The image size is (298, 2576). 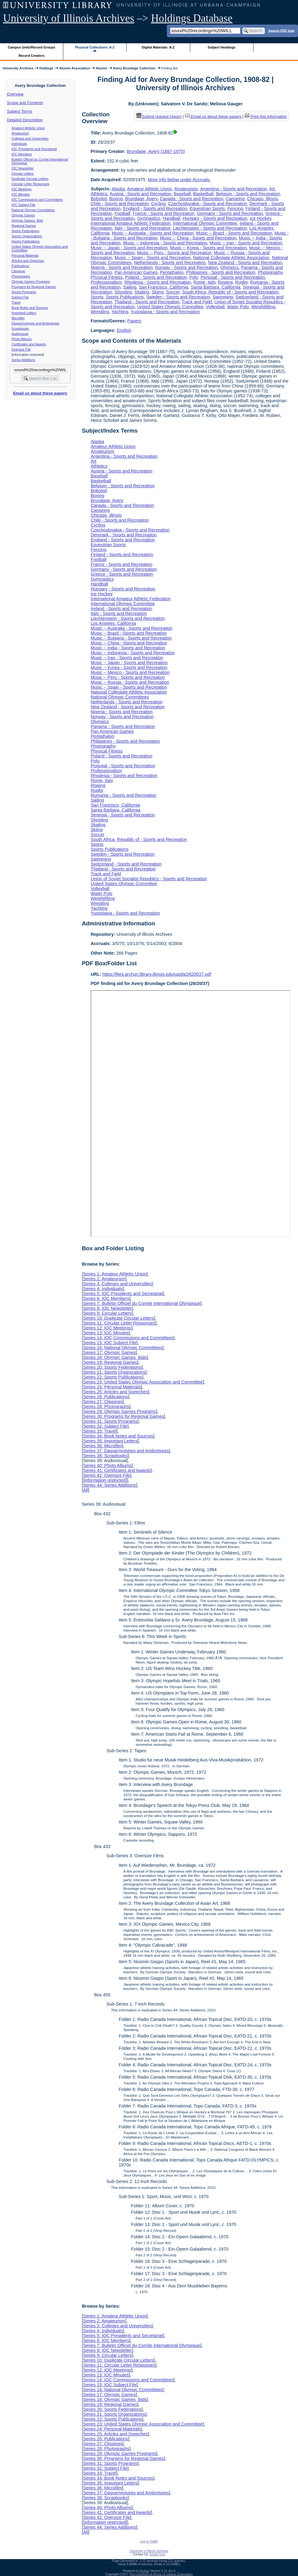 What do you see at coordinates (263, 306) in the screenshot?
I see `Weightlifting` at bounding box center [263, 306].